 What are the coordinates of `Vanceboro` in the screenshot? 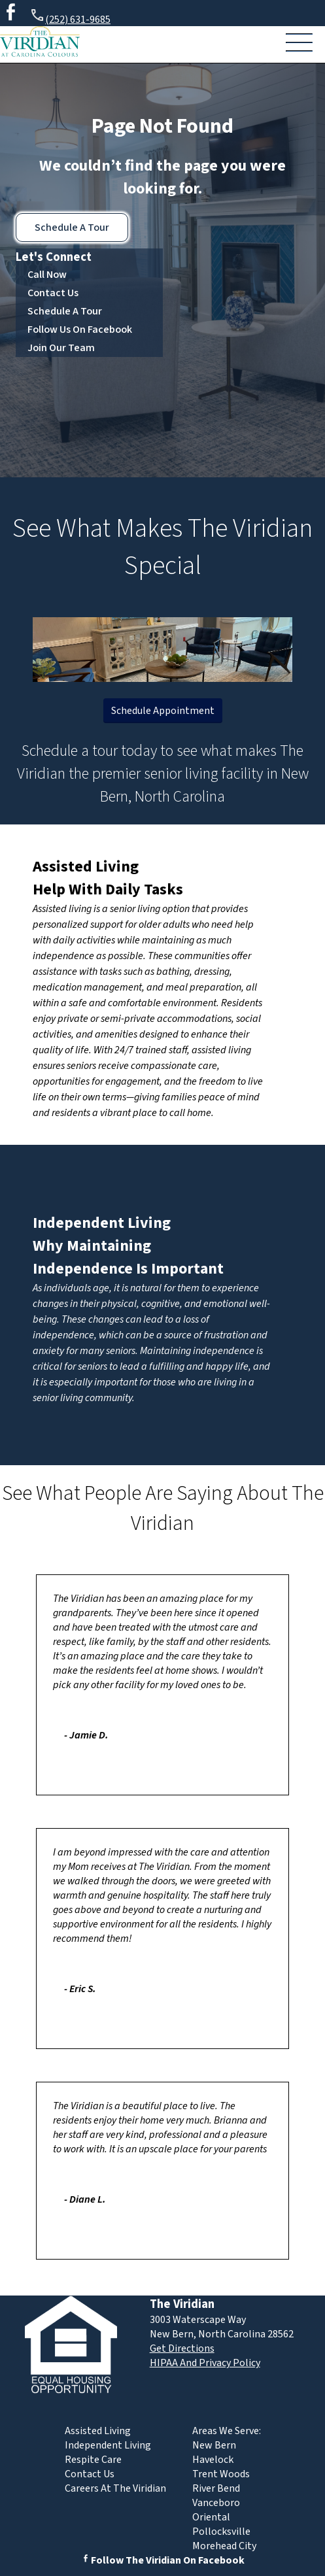 It's located at (216, 2503).